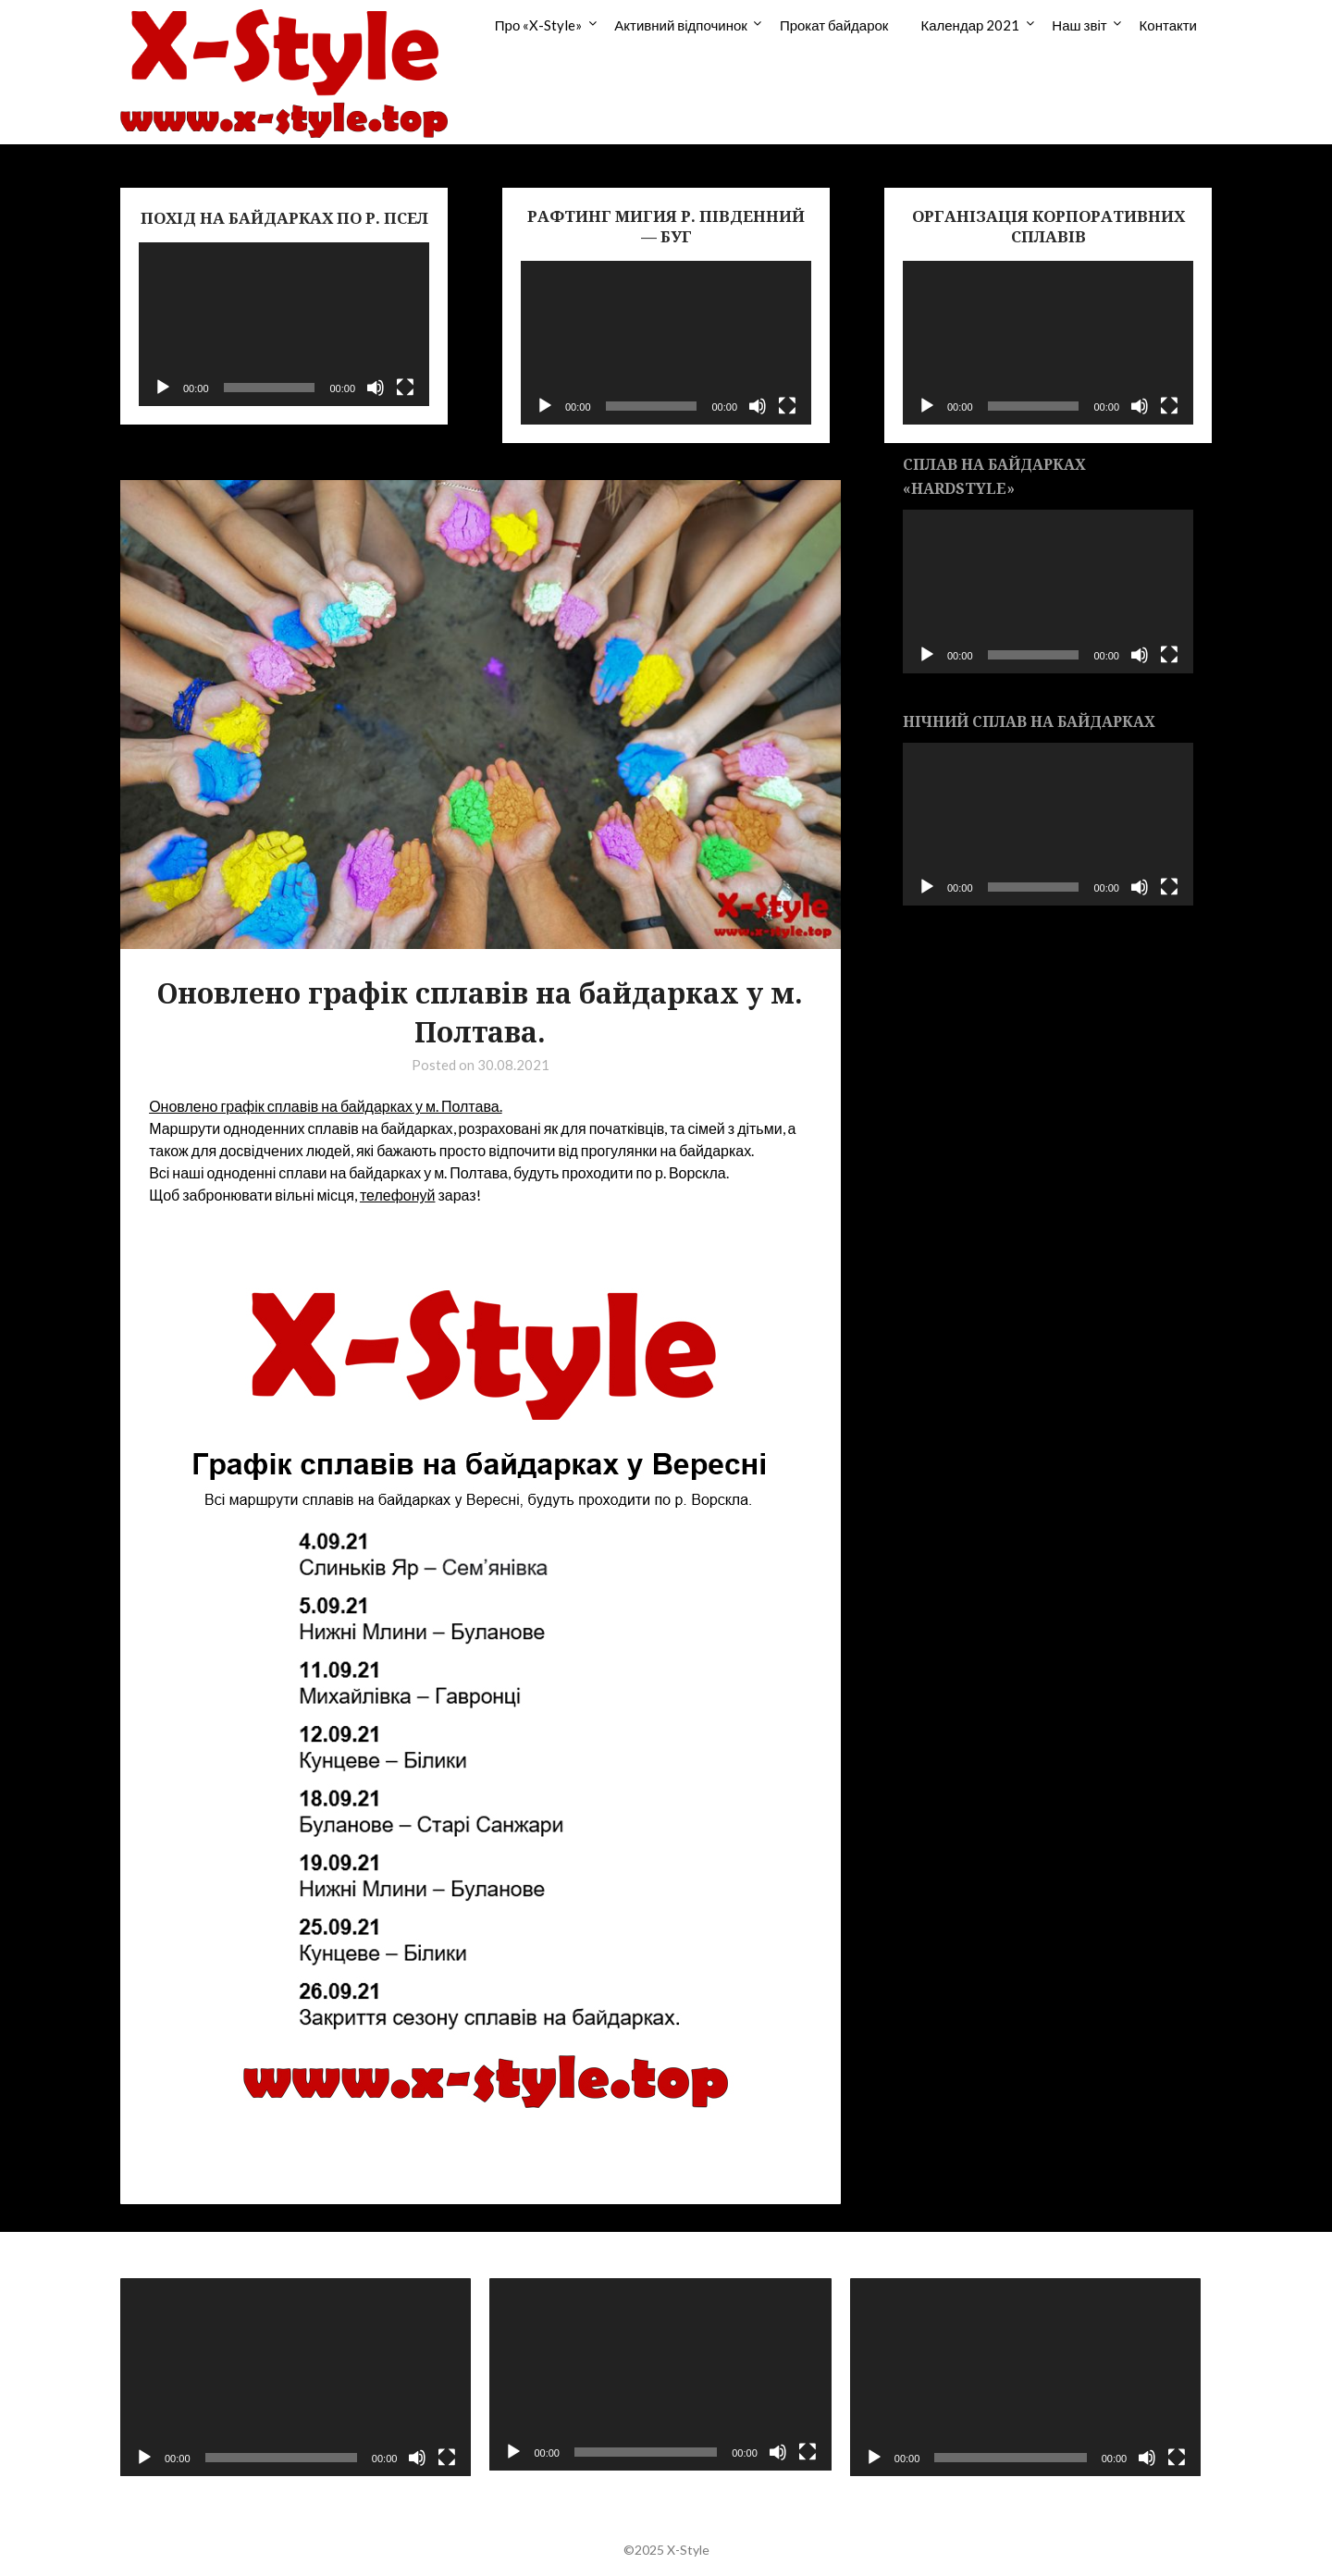 This screenshot has width=1332, height=2576. Describe the element at coordinates (969, 25) in the screenshot. I see `Календар 2021` at that location.